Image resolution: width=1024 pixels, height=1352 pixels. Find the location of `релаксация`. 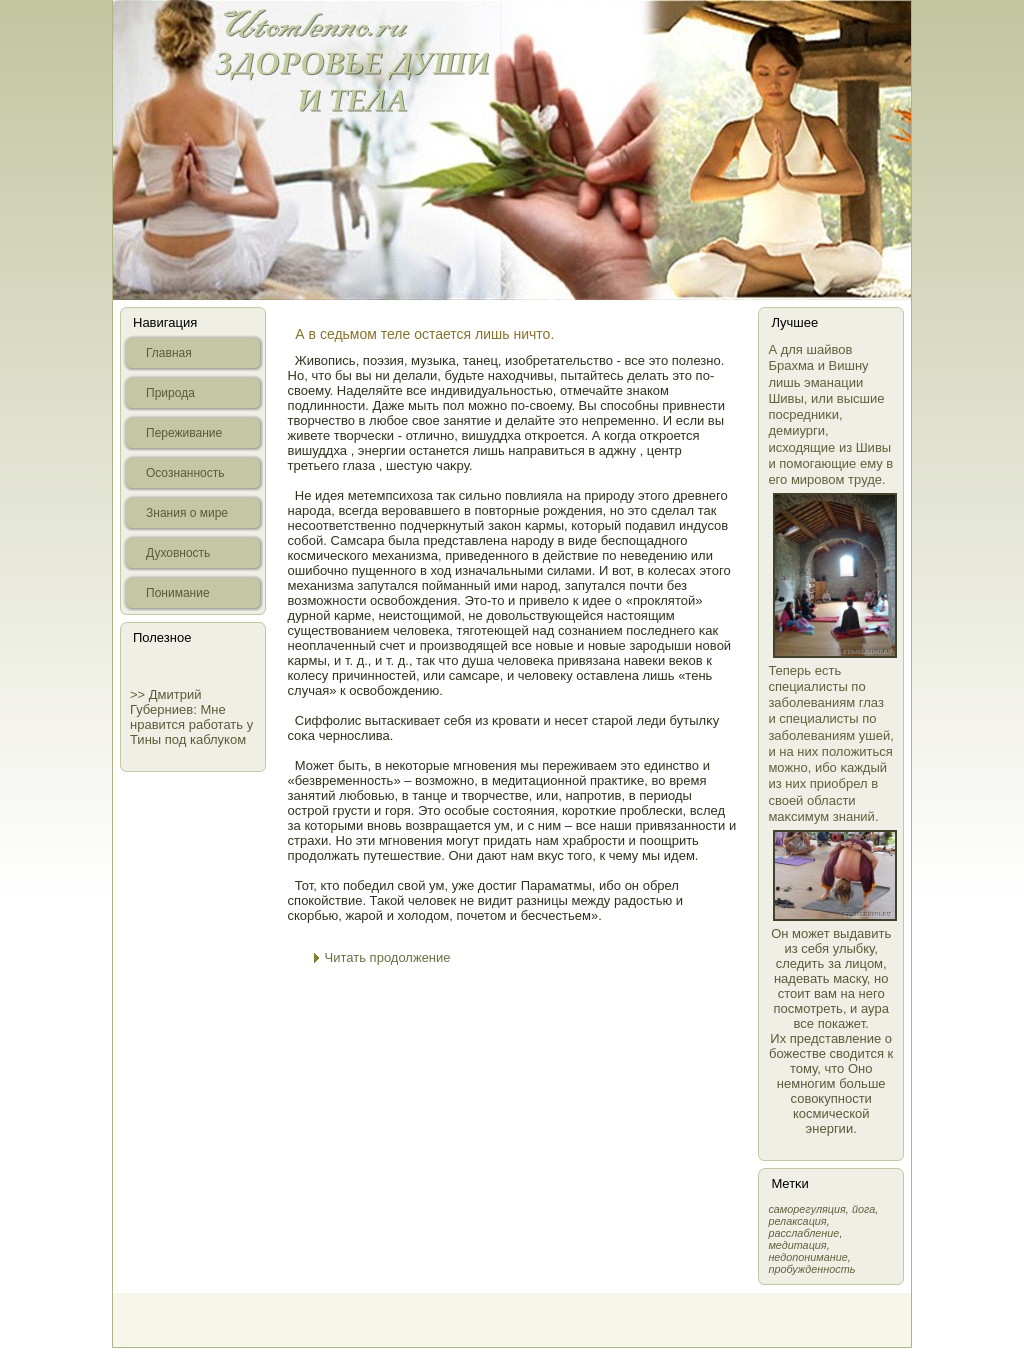

релаксация is located at coordinates (797, 1221).